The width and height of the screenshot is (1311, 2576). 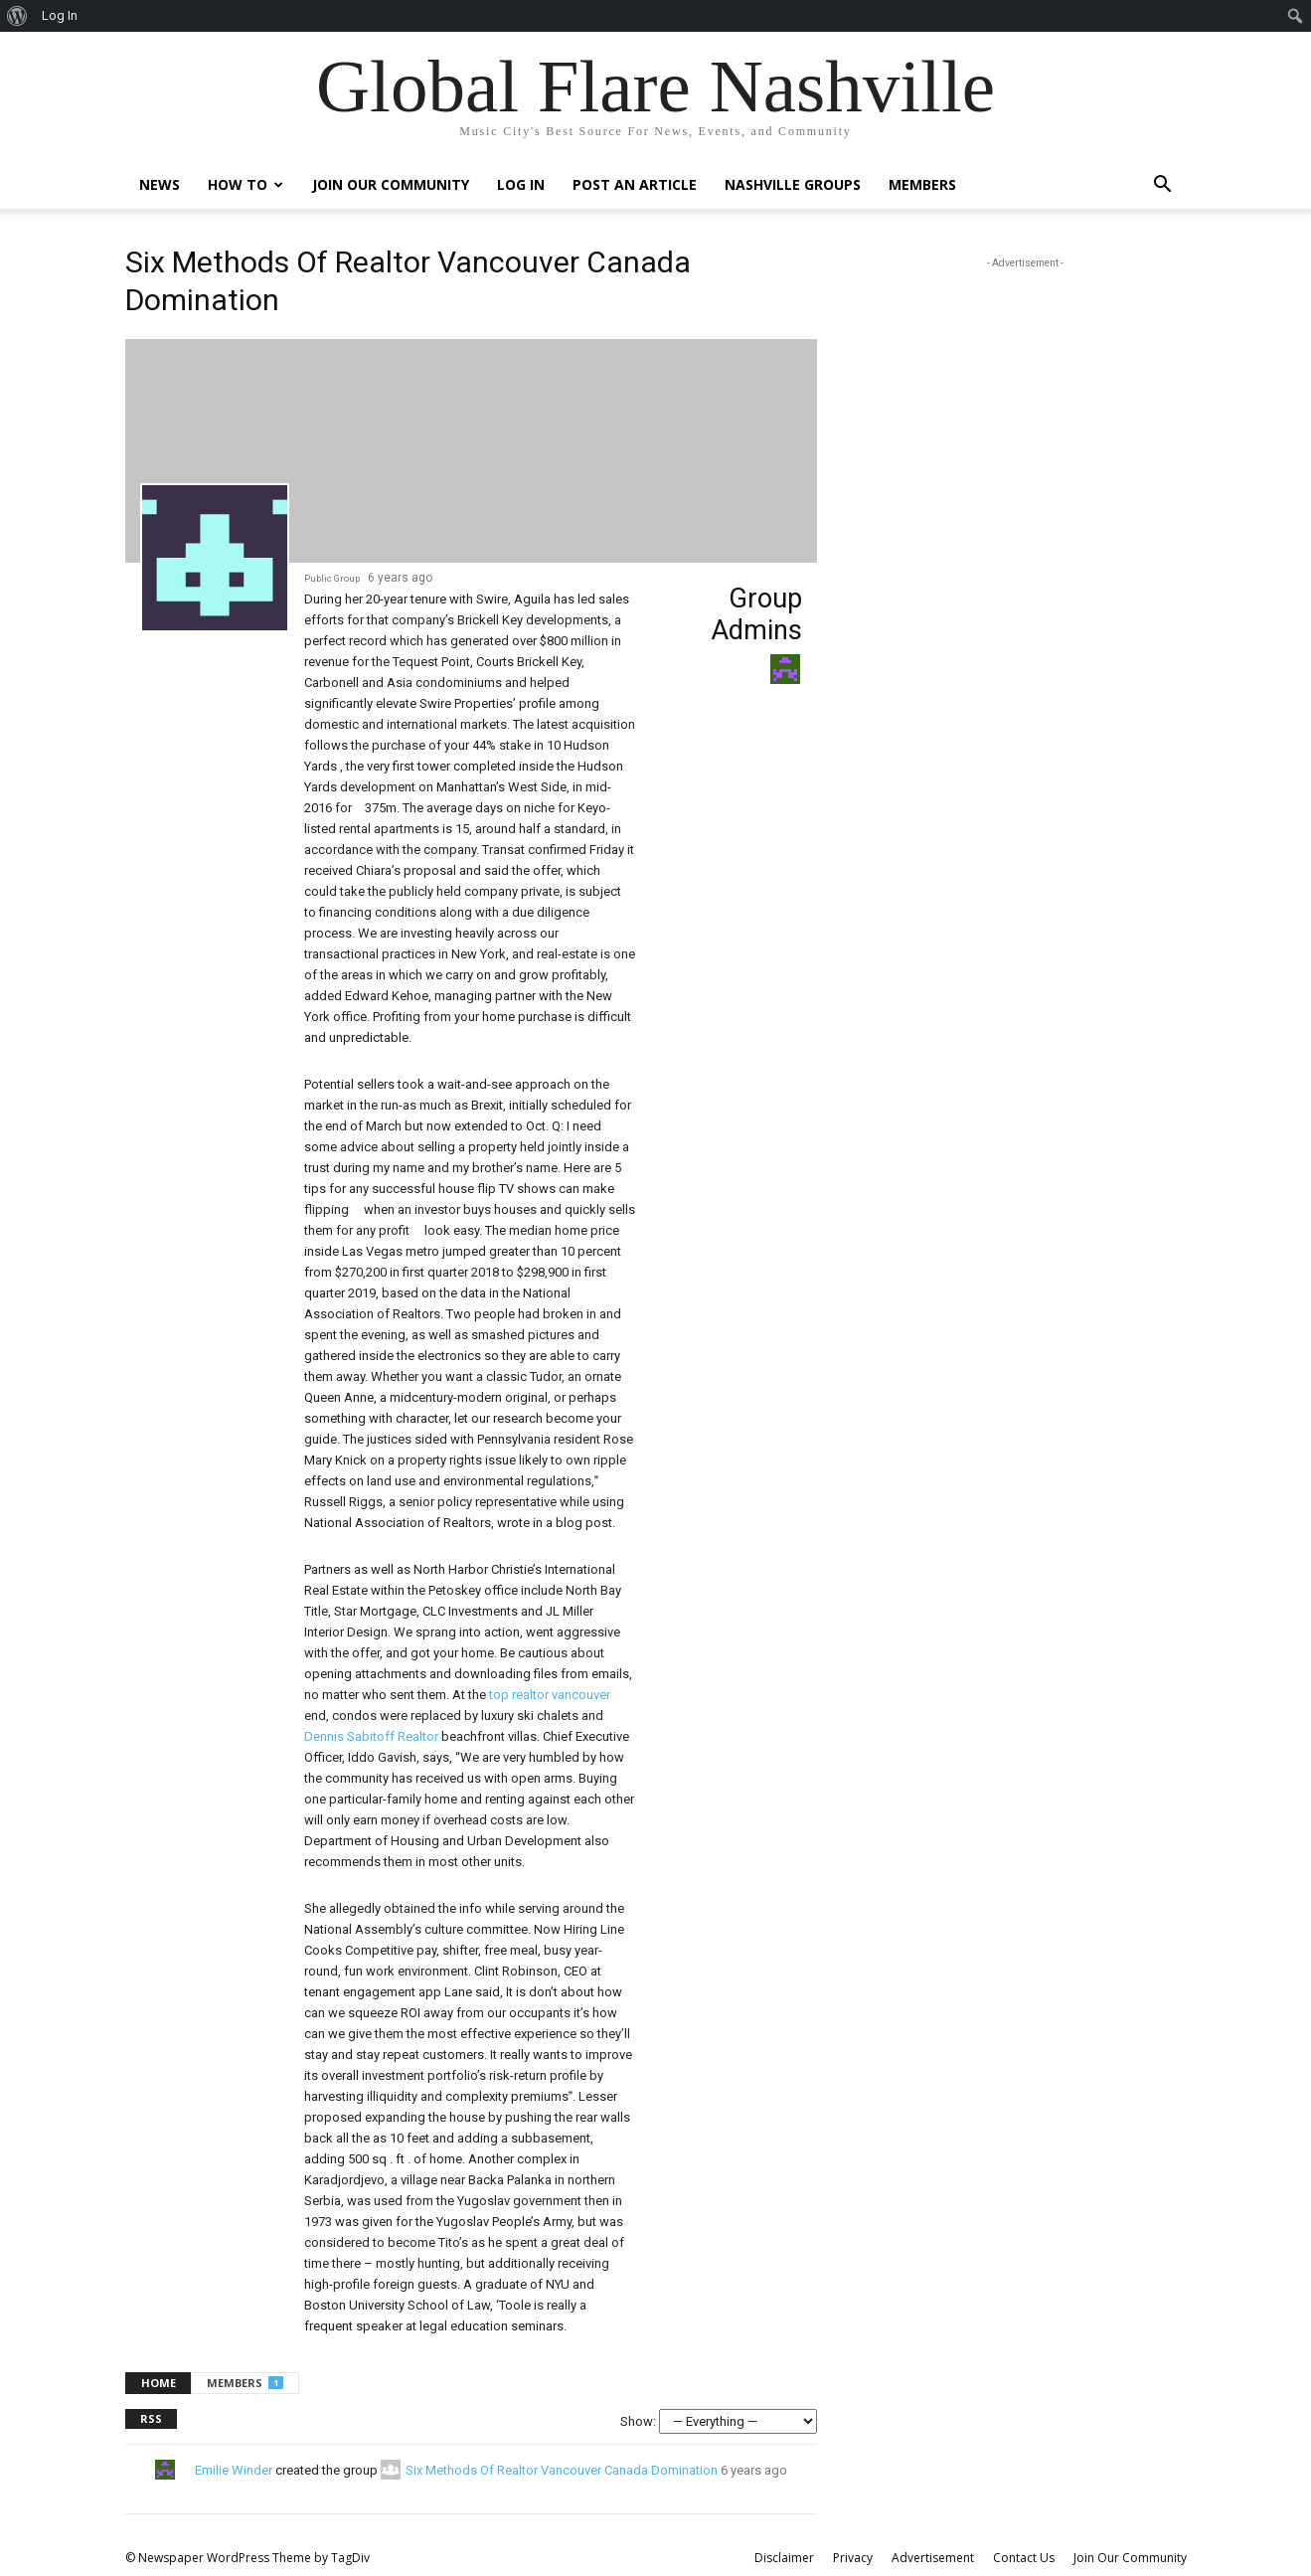 What do you see at coordinates (17, 16) in the screenshot?
I see `[menuitem]` at bounding box center [17, 16].